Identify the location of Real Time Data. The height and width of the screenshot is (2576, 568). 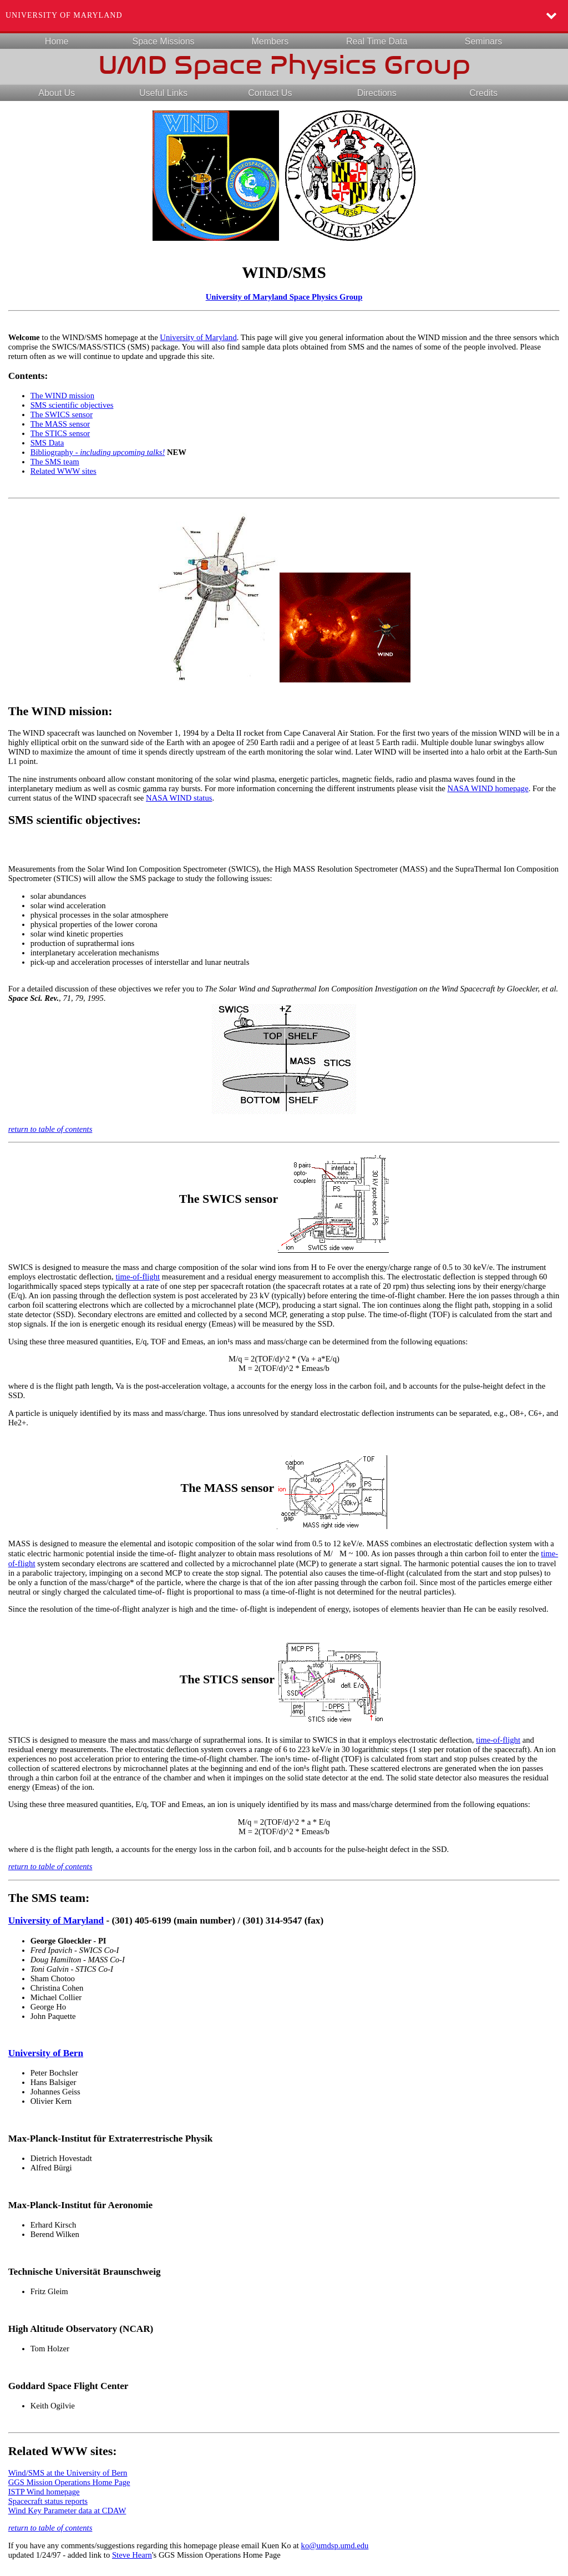
(376, 41).